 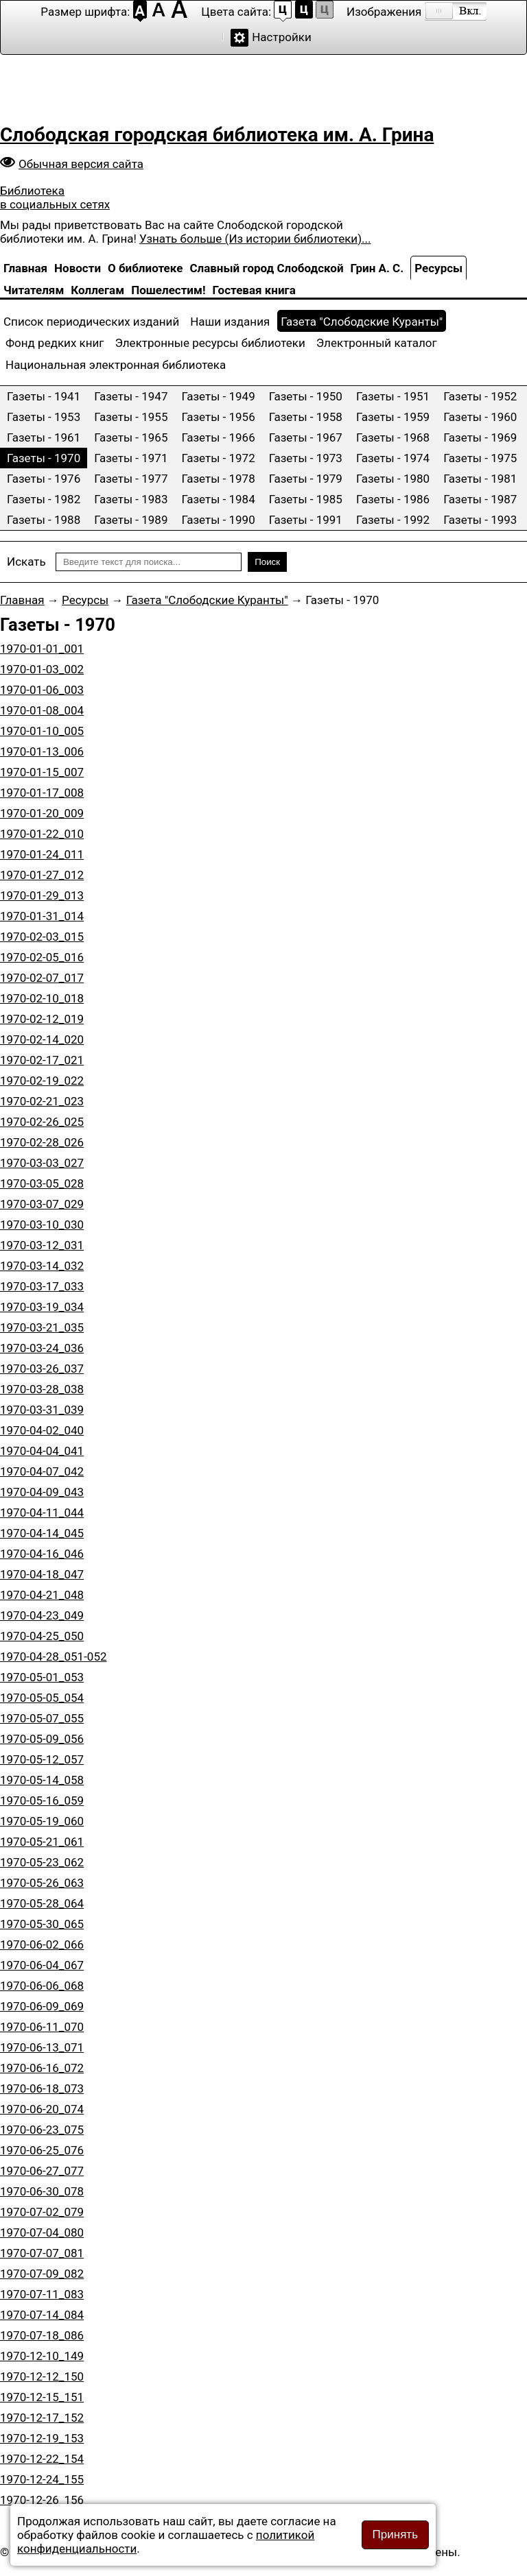 What do you see at coordinates (42, 2232) in the screenshot?
I see `1970-07-04_080` at bounding box center [42, 2232].